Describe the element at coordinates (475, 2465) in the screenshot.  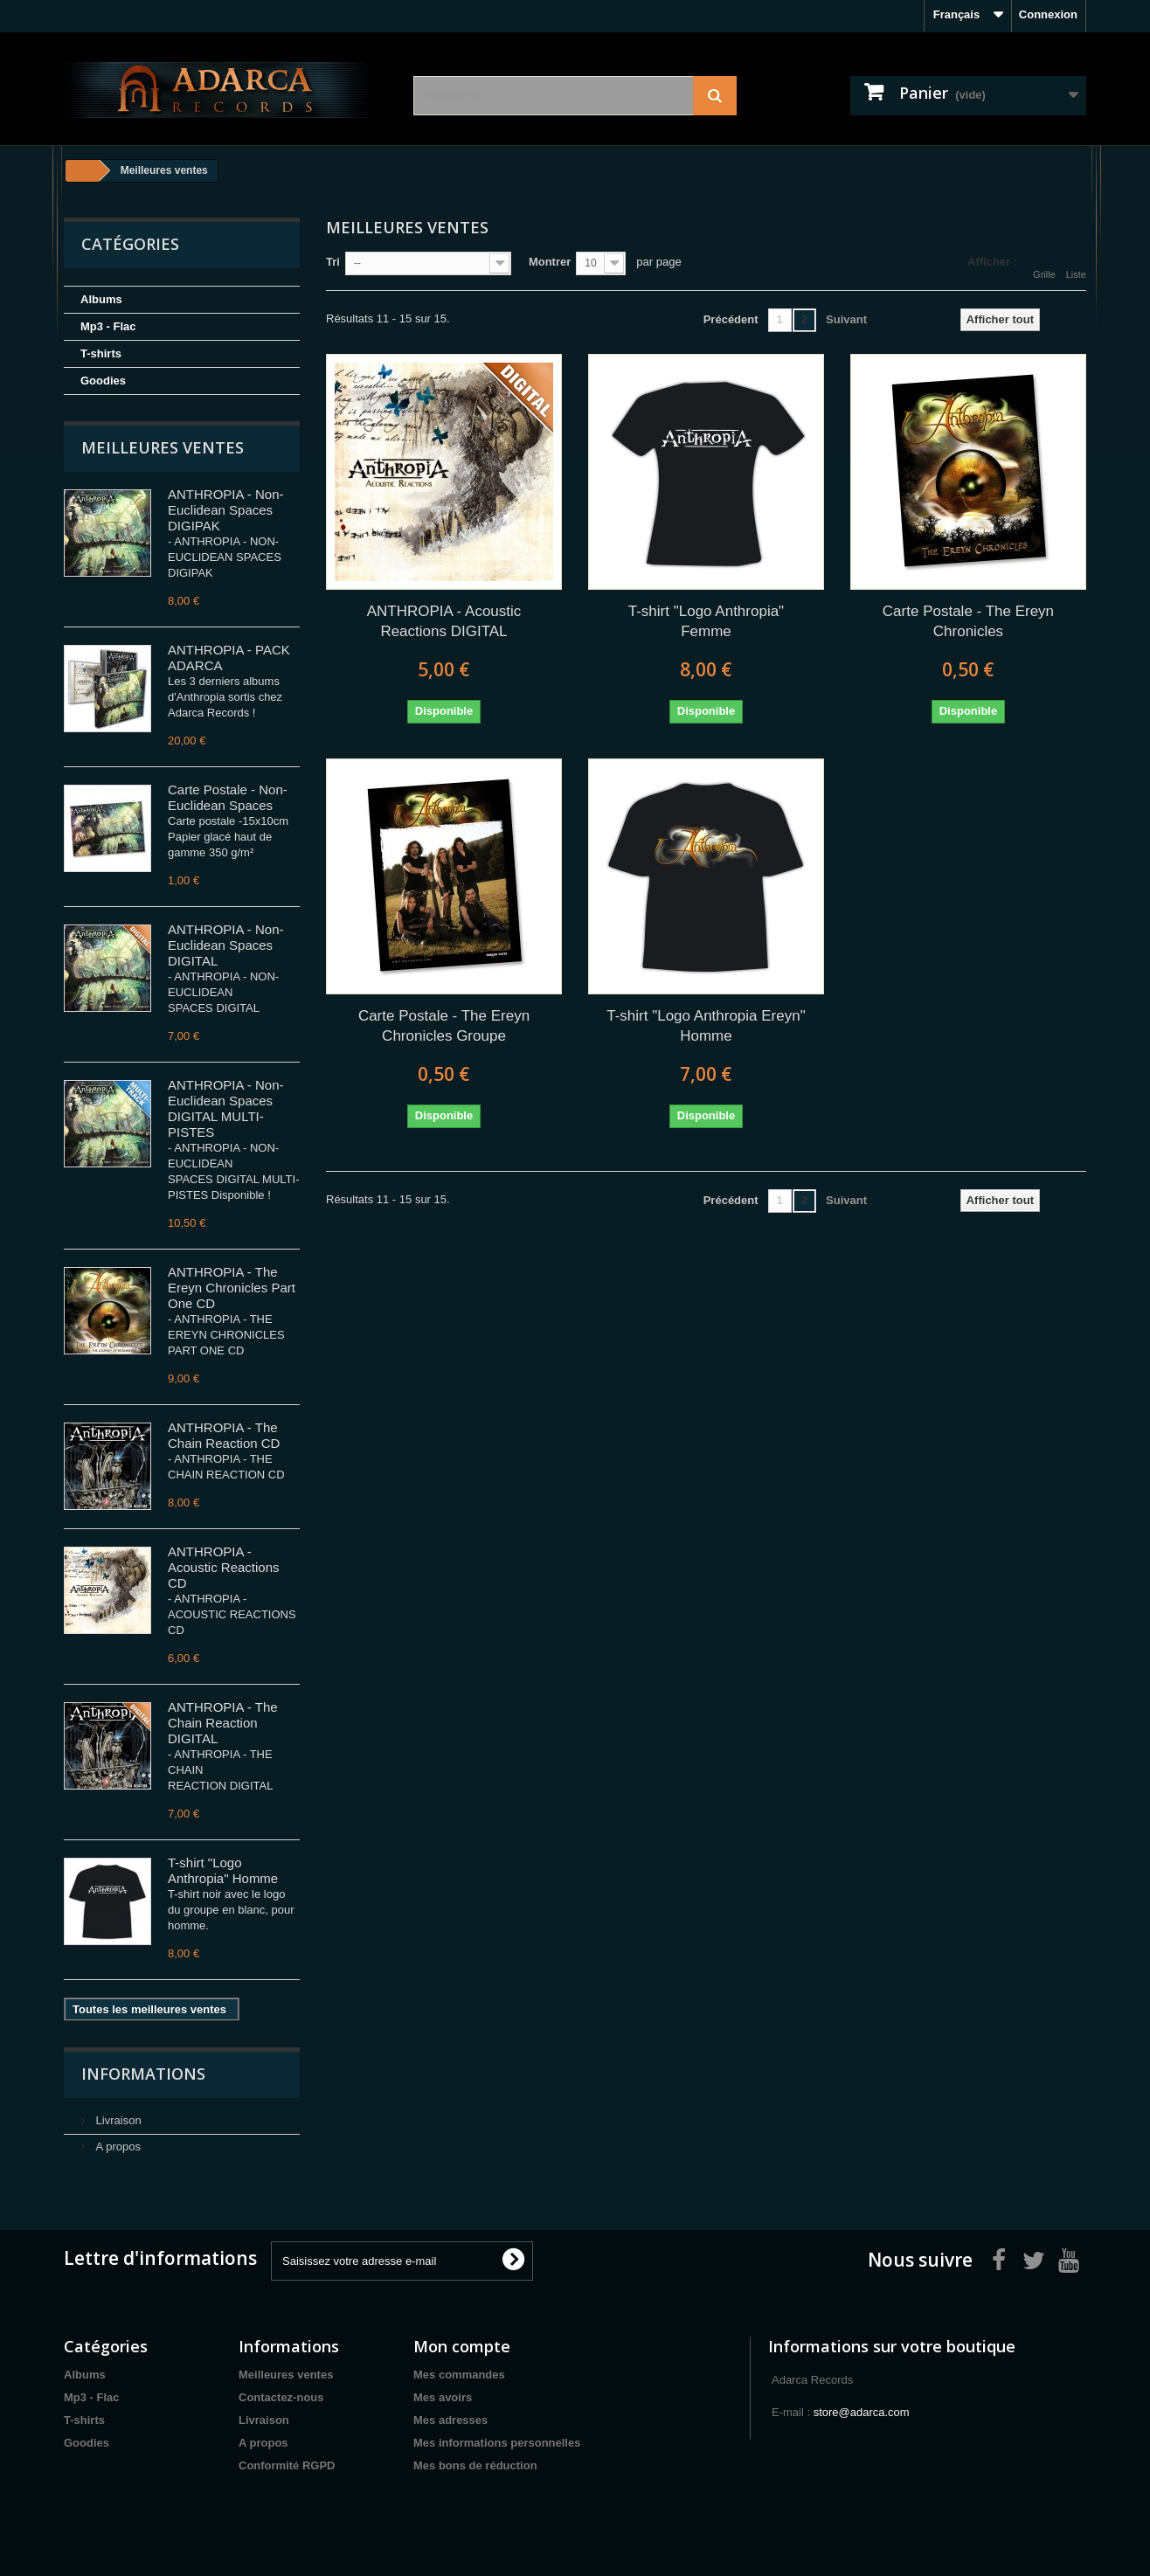
I see `Mes bons de réduction` at that location.